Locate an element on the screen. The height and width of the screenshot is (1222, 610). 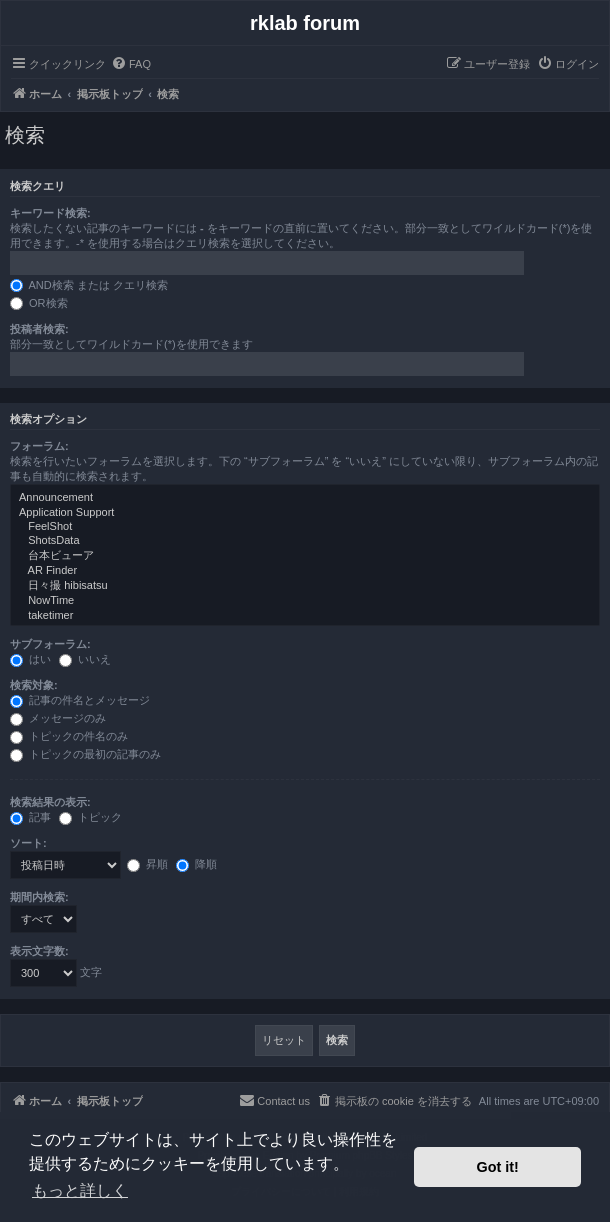
はい is located at coordinates (30, 659).